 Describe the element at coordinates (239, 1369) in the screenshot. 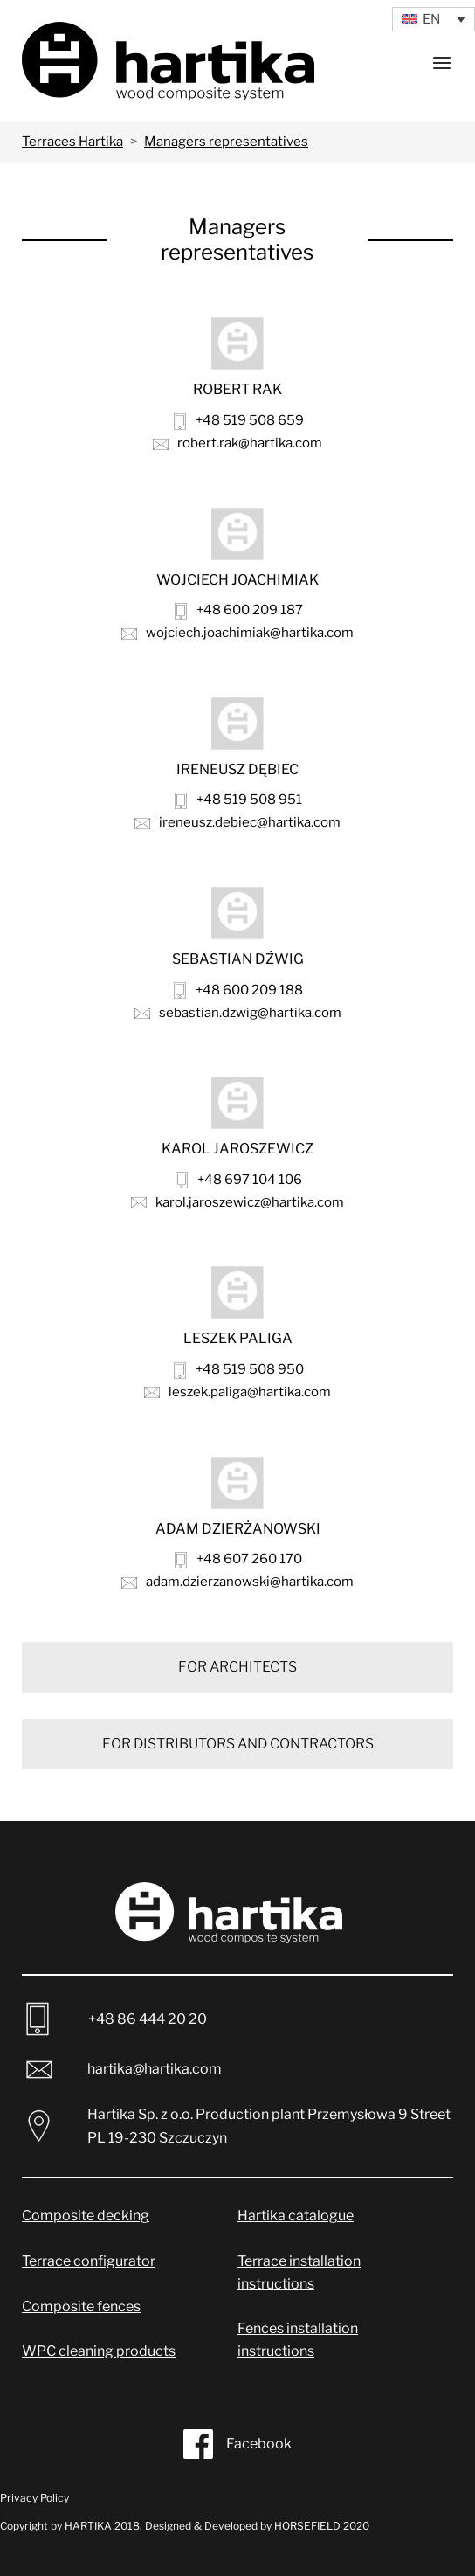

I see `+48 519 508 950` at that location.